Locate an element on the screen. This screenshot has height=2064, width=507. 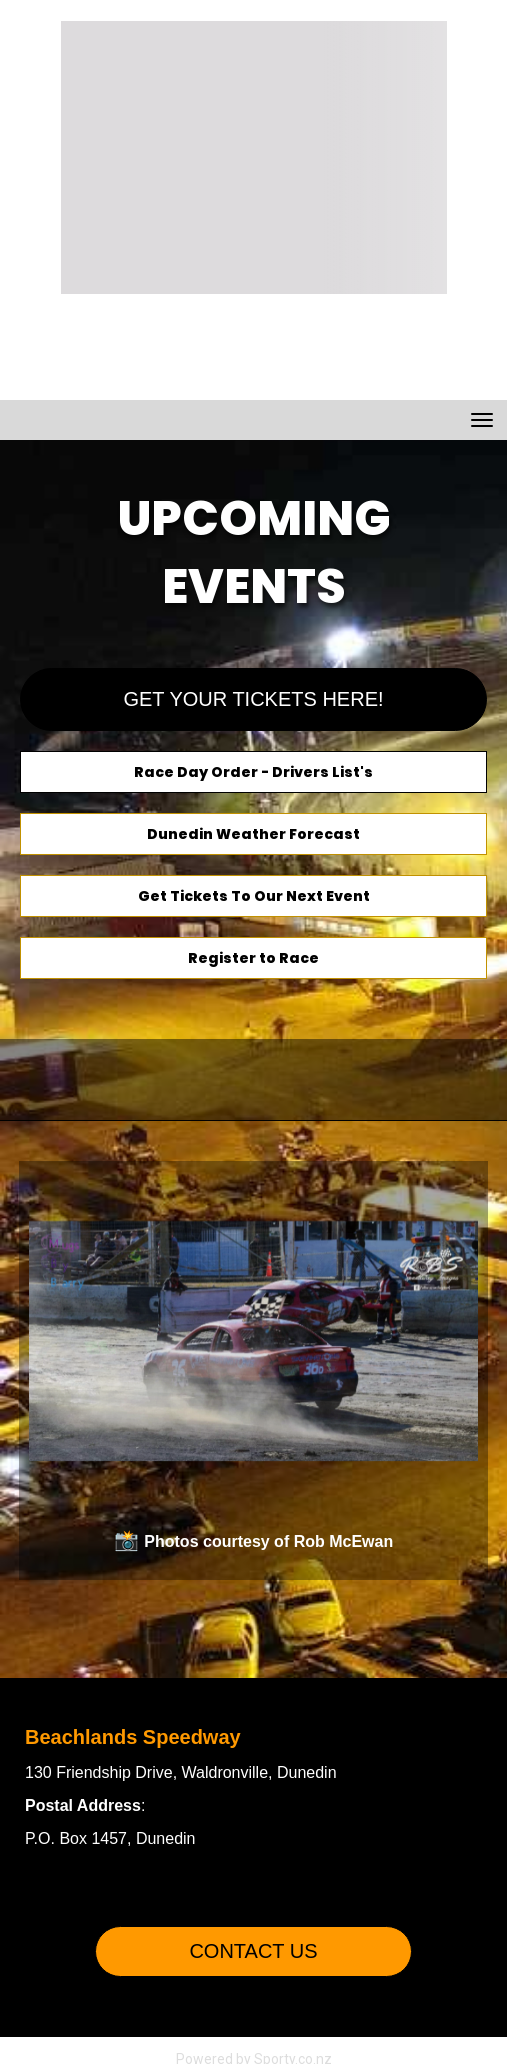
GET YOUR TICKETS HERE! is located at coordinates (253, 699).